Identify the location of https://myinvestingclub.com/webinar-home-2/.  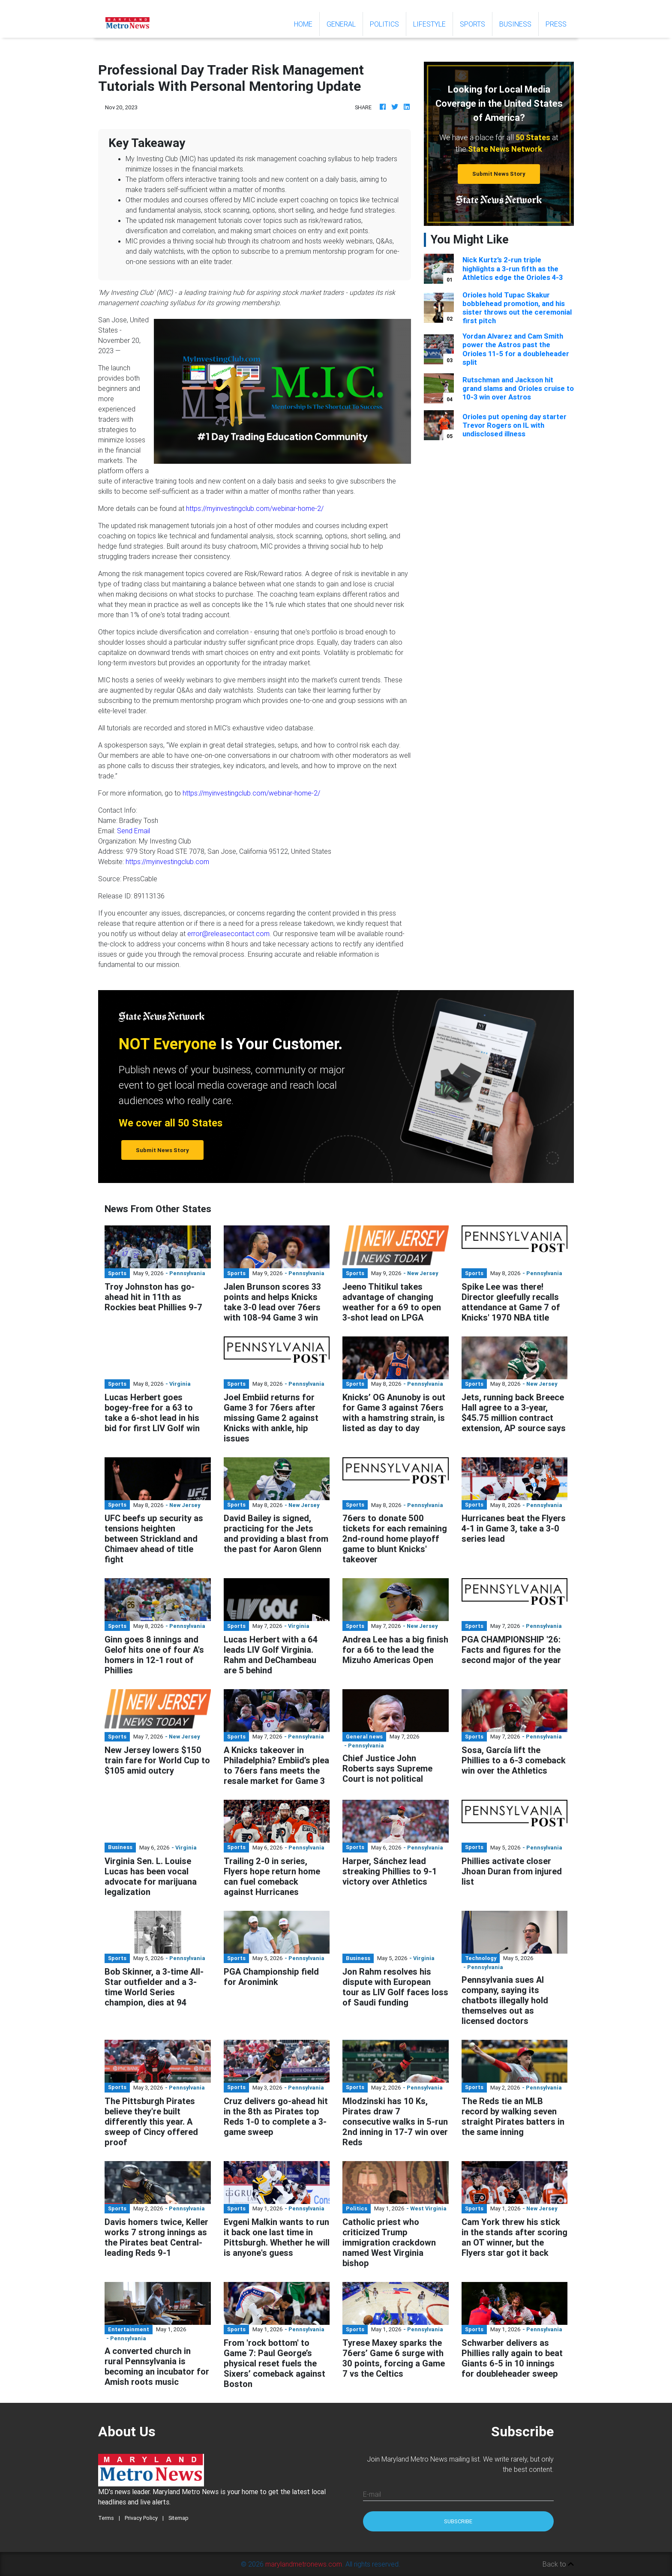
(255, 508).